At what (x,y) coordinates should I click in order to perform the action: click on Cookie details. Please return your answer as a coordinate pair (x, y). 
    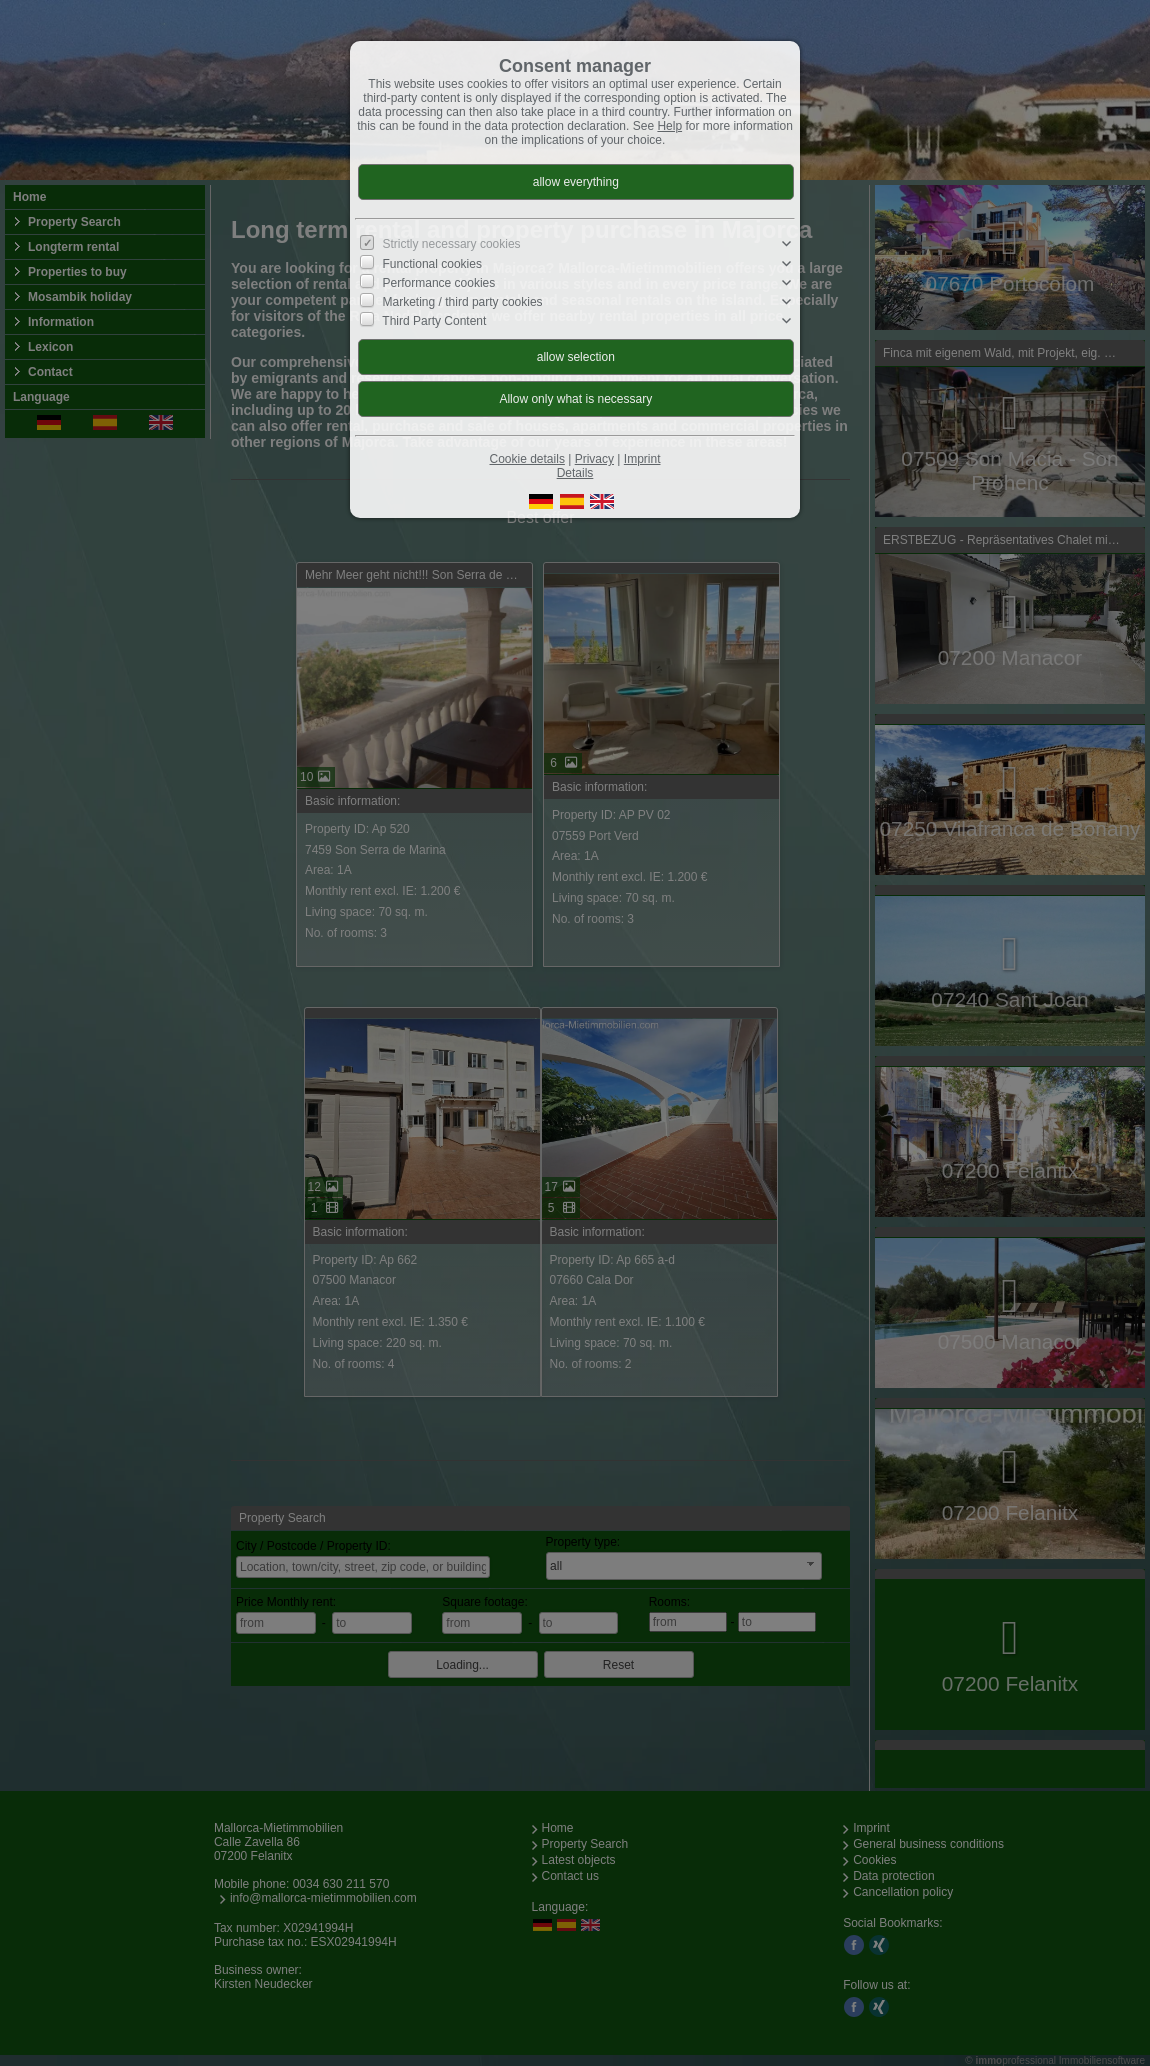
    Looking at the image, I should click on (527, 459).